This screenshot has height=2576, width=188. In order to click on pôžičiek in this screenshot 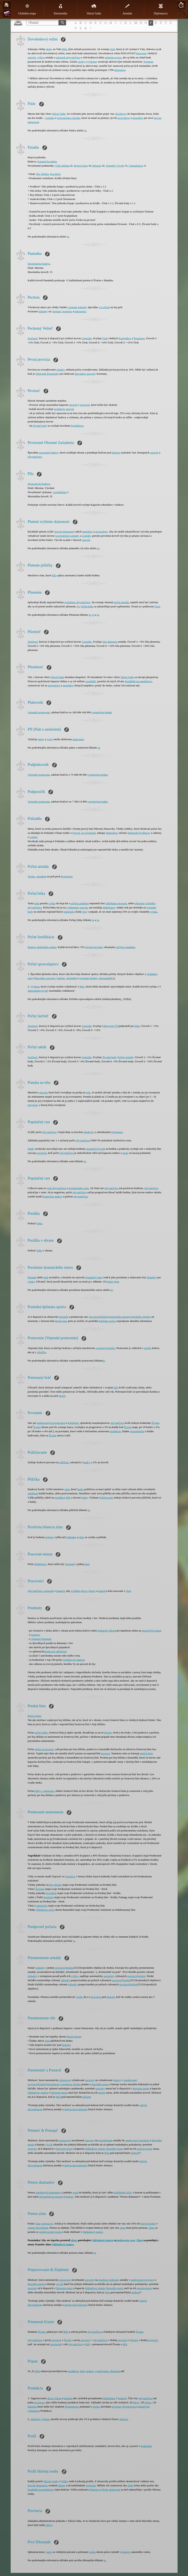, I will do `click(64, 1462)`.